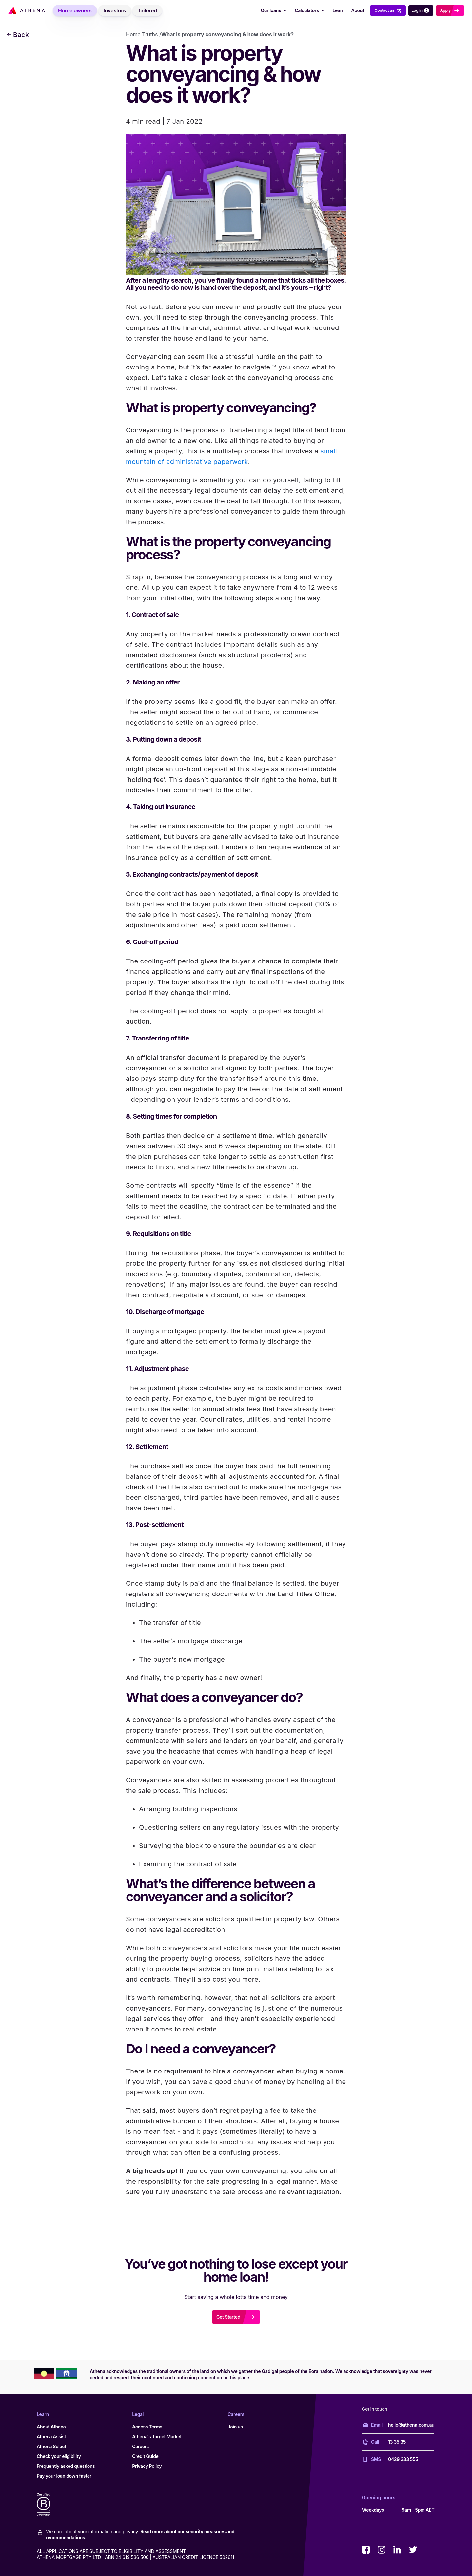  What do you see at coordinates (66, 2466) in the screenshot?
I see `Frequently asked questions` at bounding box center [66, 2466].